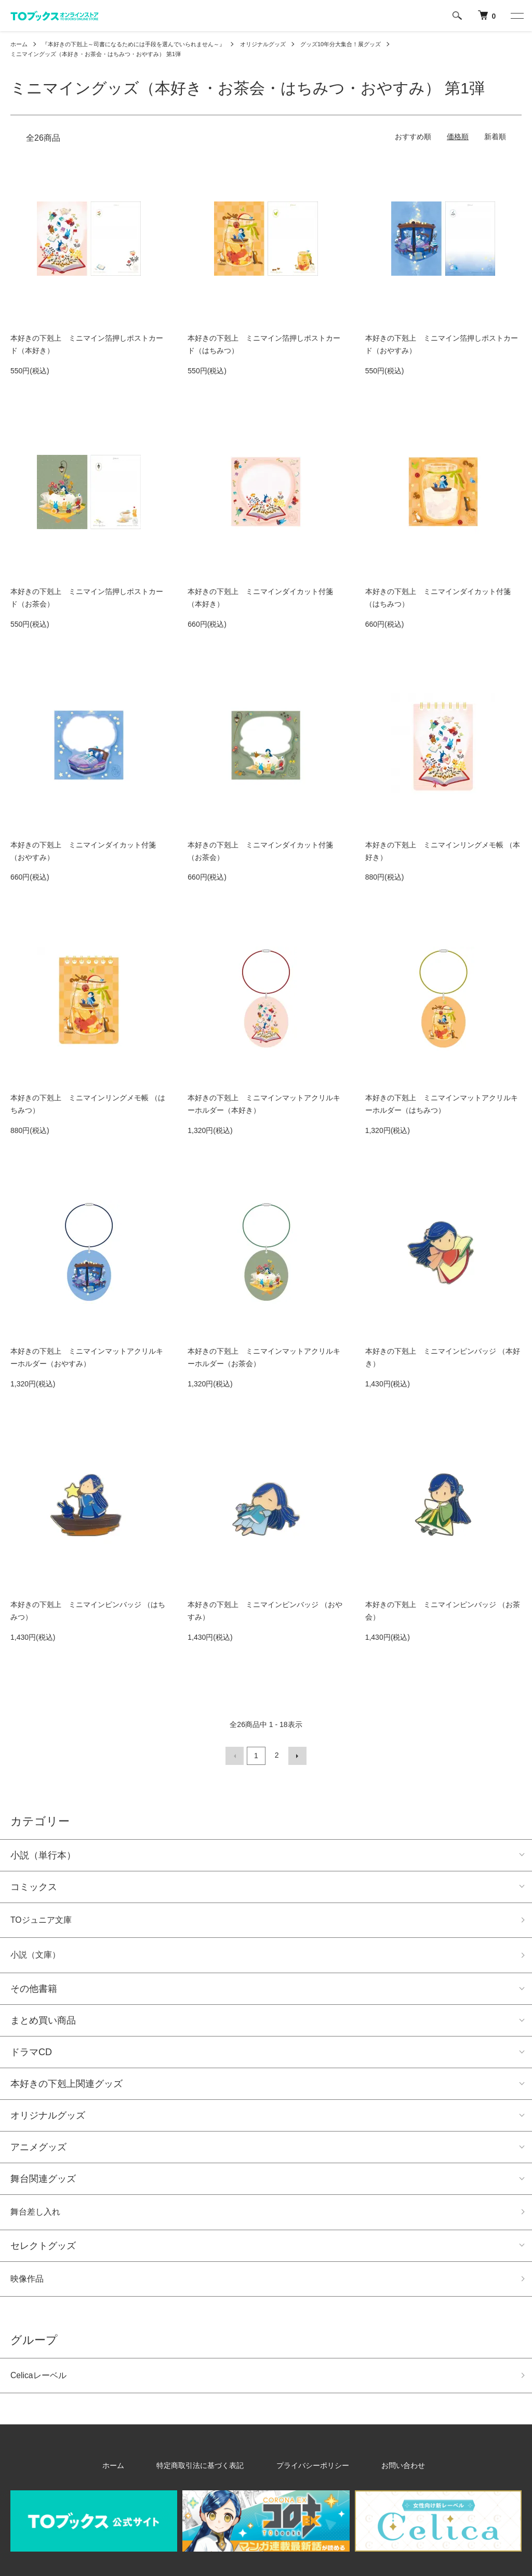  I want to click on その他書籍, so click(33, 1992).